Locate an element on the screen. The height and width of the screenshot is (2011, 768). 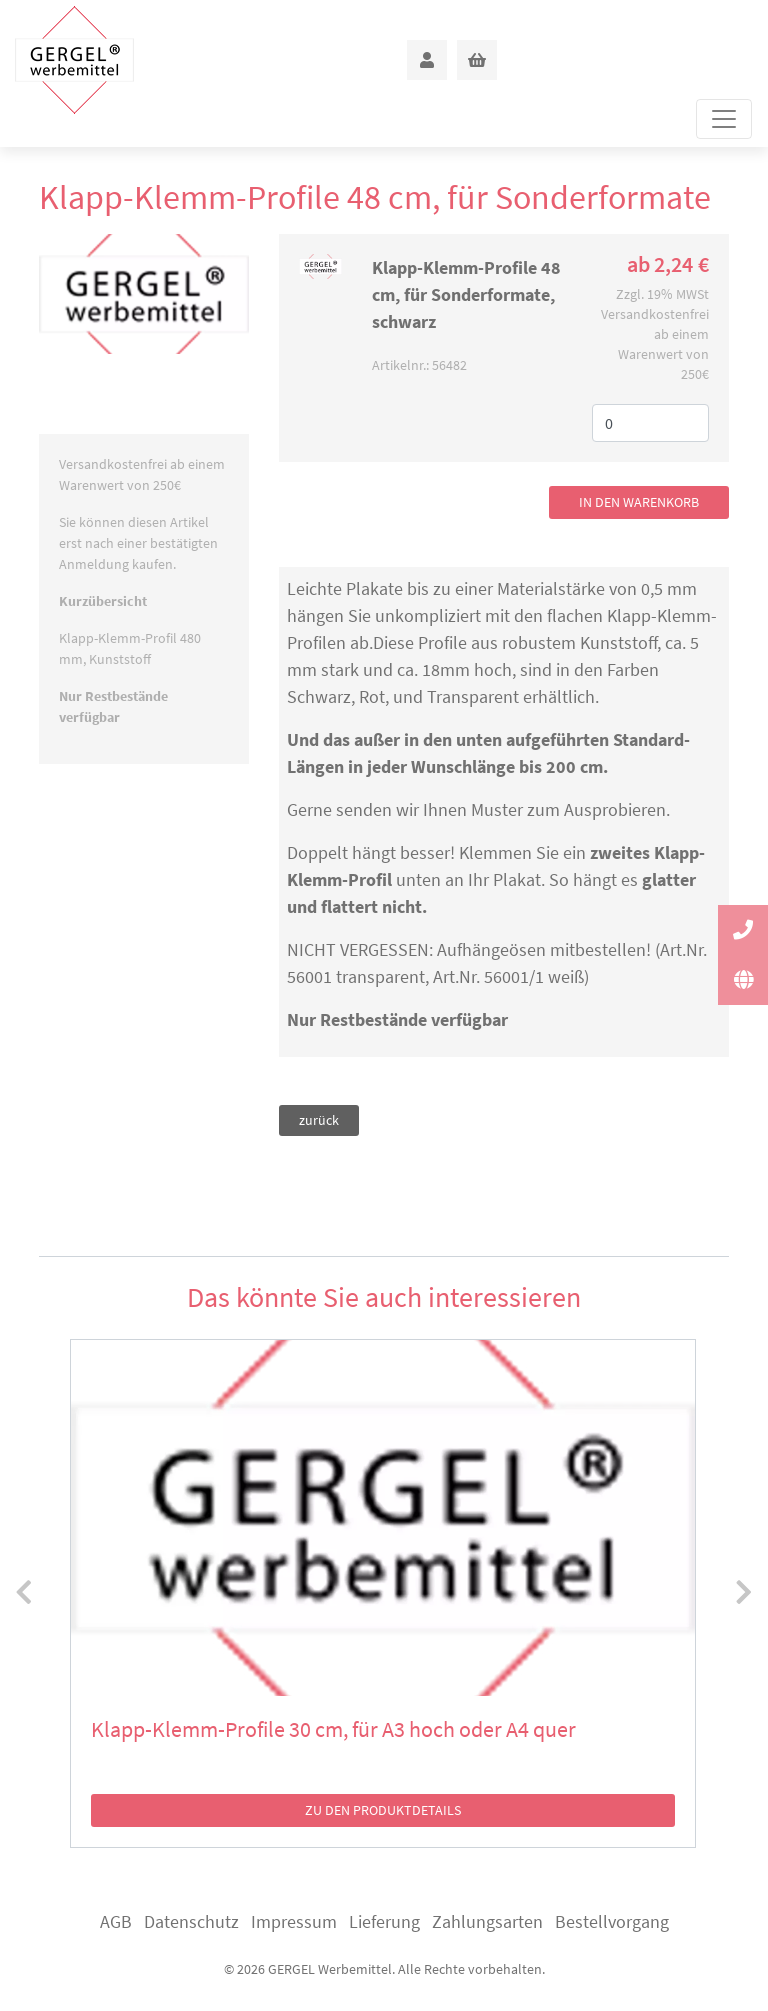
zu den Produktdetails is located at coordinates (383, 1810).